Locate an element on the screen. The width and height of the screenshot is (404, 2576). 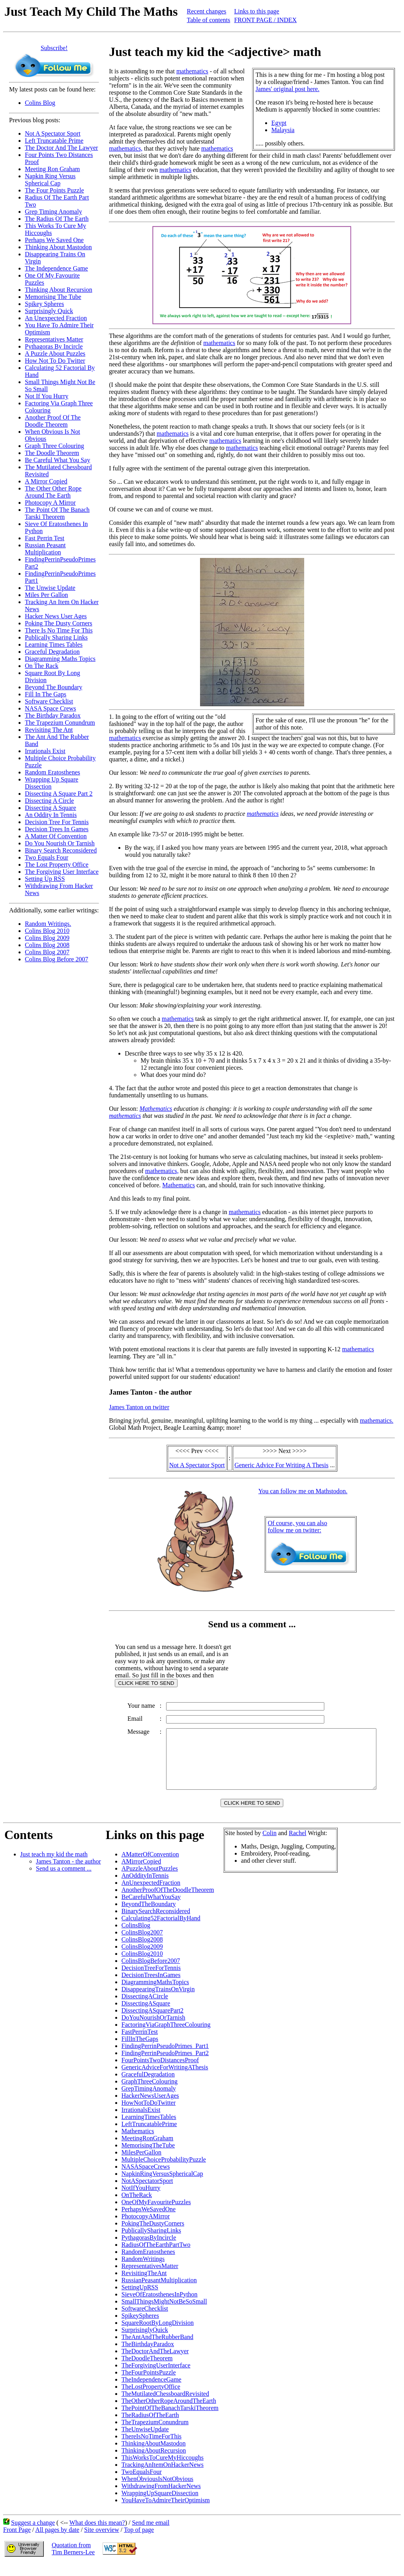
Colins Blog 2007 is located at coordinates (47, 952).